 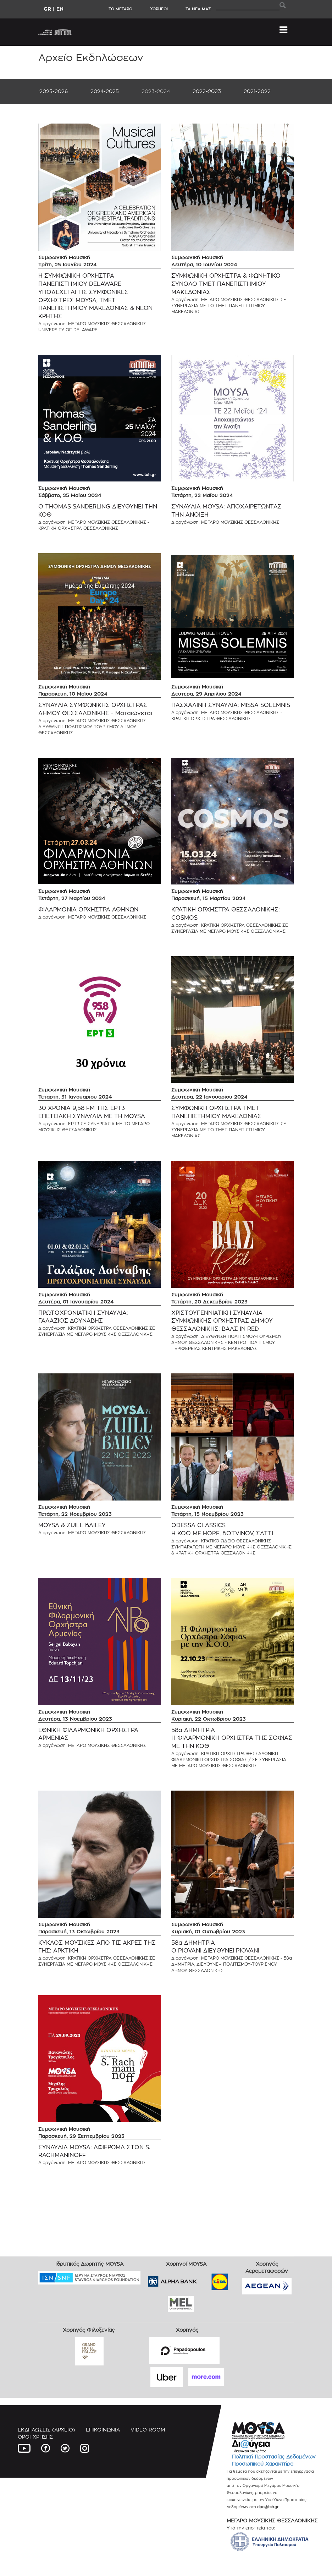 What do you see at coordinates (231, 1738) in the screenshot?
I see `58α ΔΗΜΗΤΡΙΑ Η ΦΙΛΑΡΜΟΝΙΚΗ ΟΡΧΗΣΤΡΑ ΤΗΣ ΣΟΦΙΑΣ ΜΕ ΤΗΝ ΚΟΘ` at bounding box center [231, 1738].